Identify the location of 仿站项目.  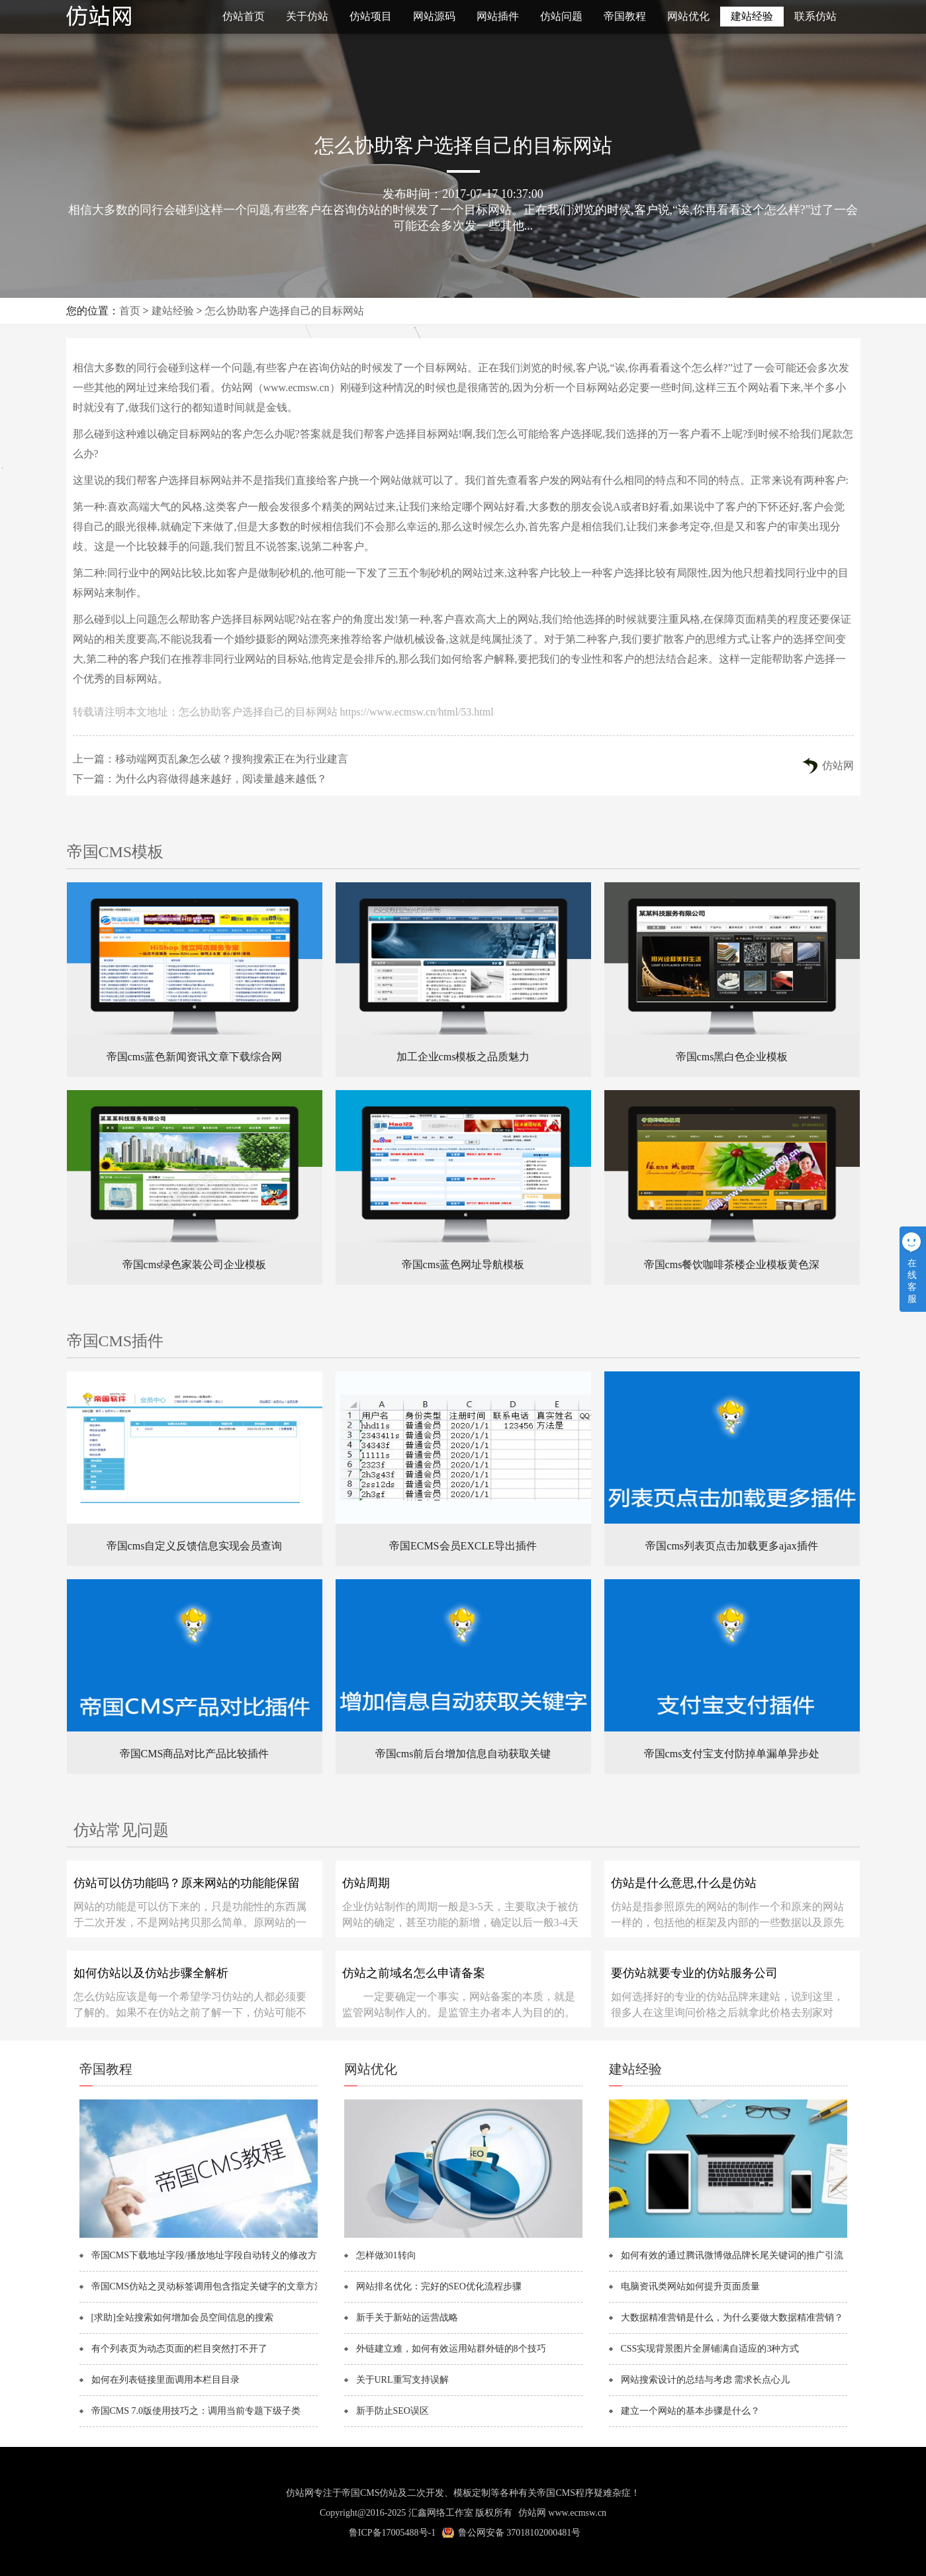
(370, 16).